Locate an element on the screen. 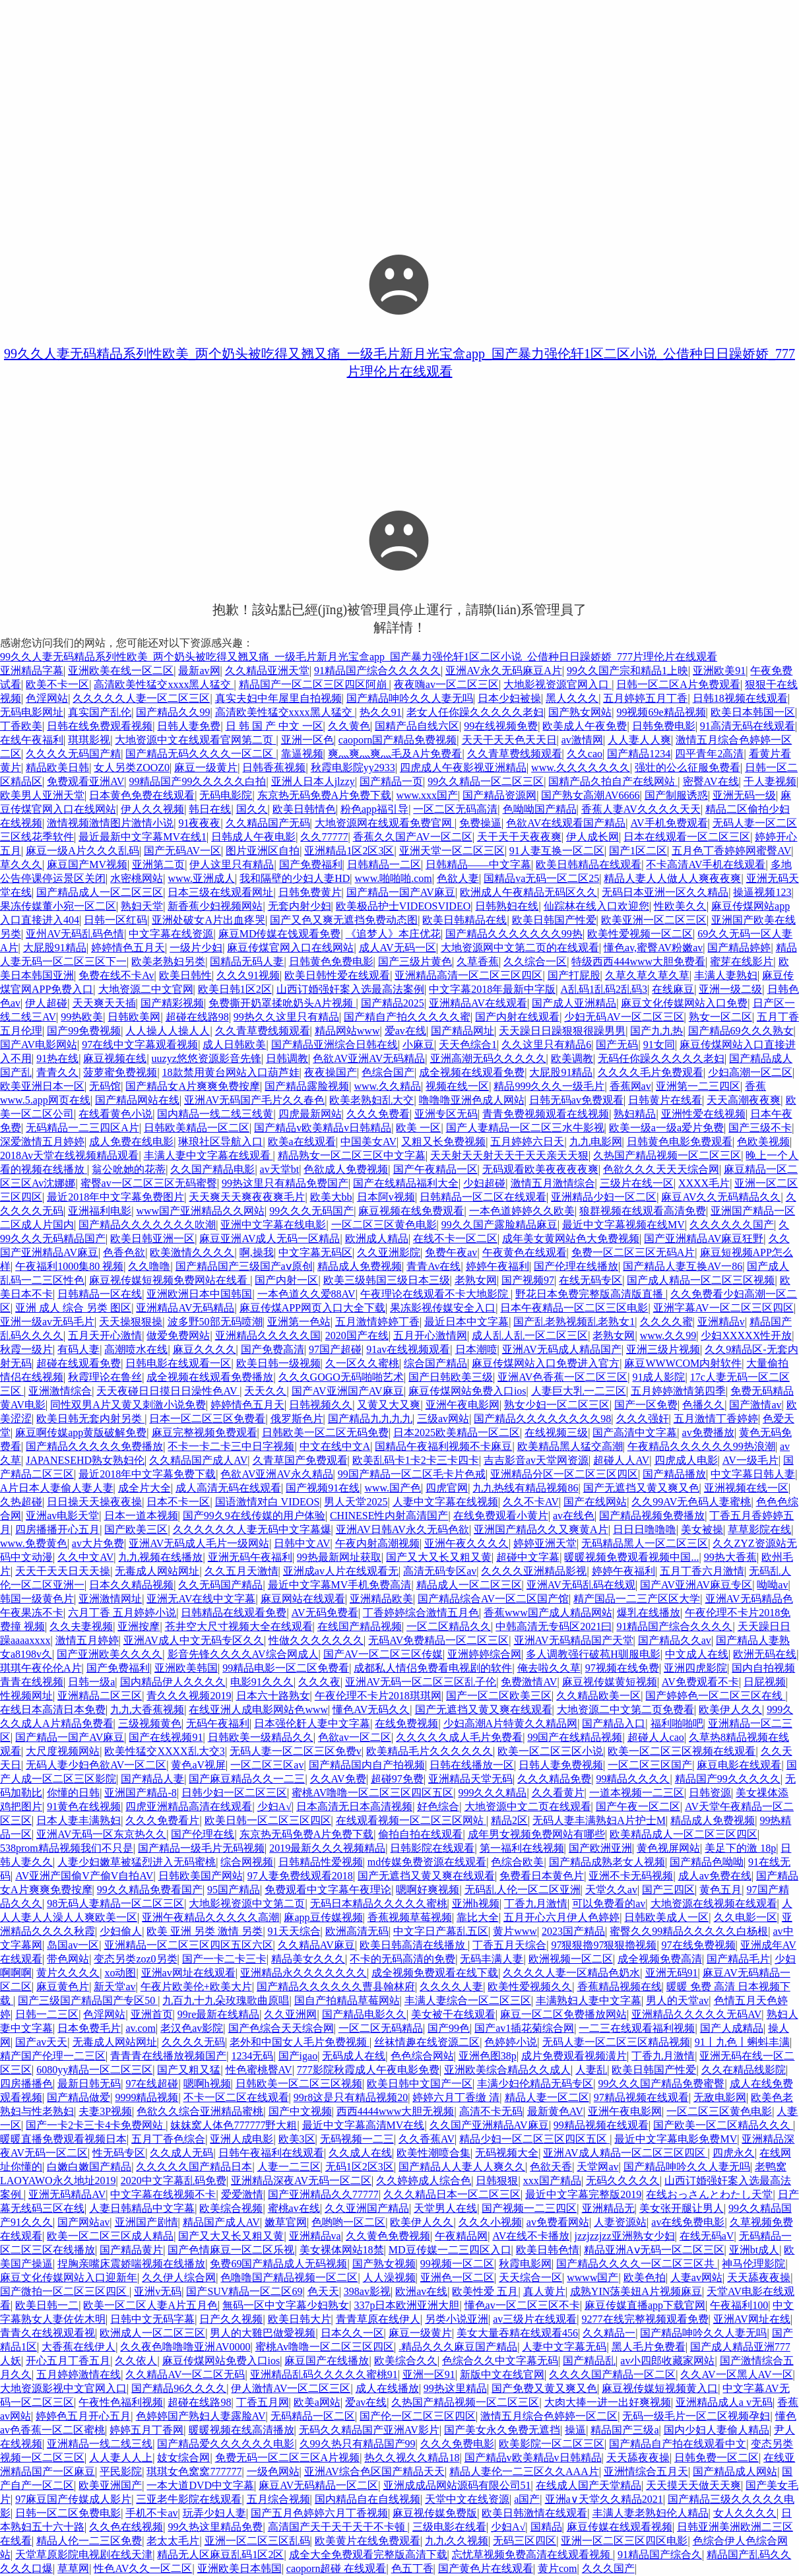 This screenshot has height=2576, width=799. 美女张开腿让男人 is located at coordinates (681, 2208).